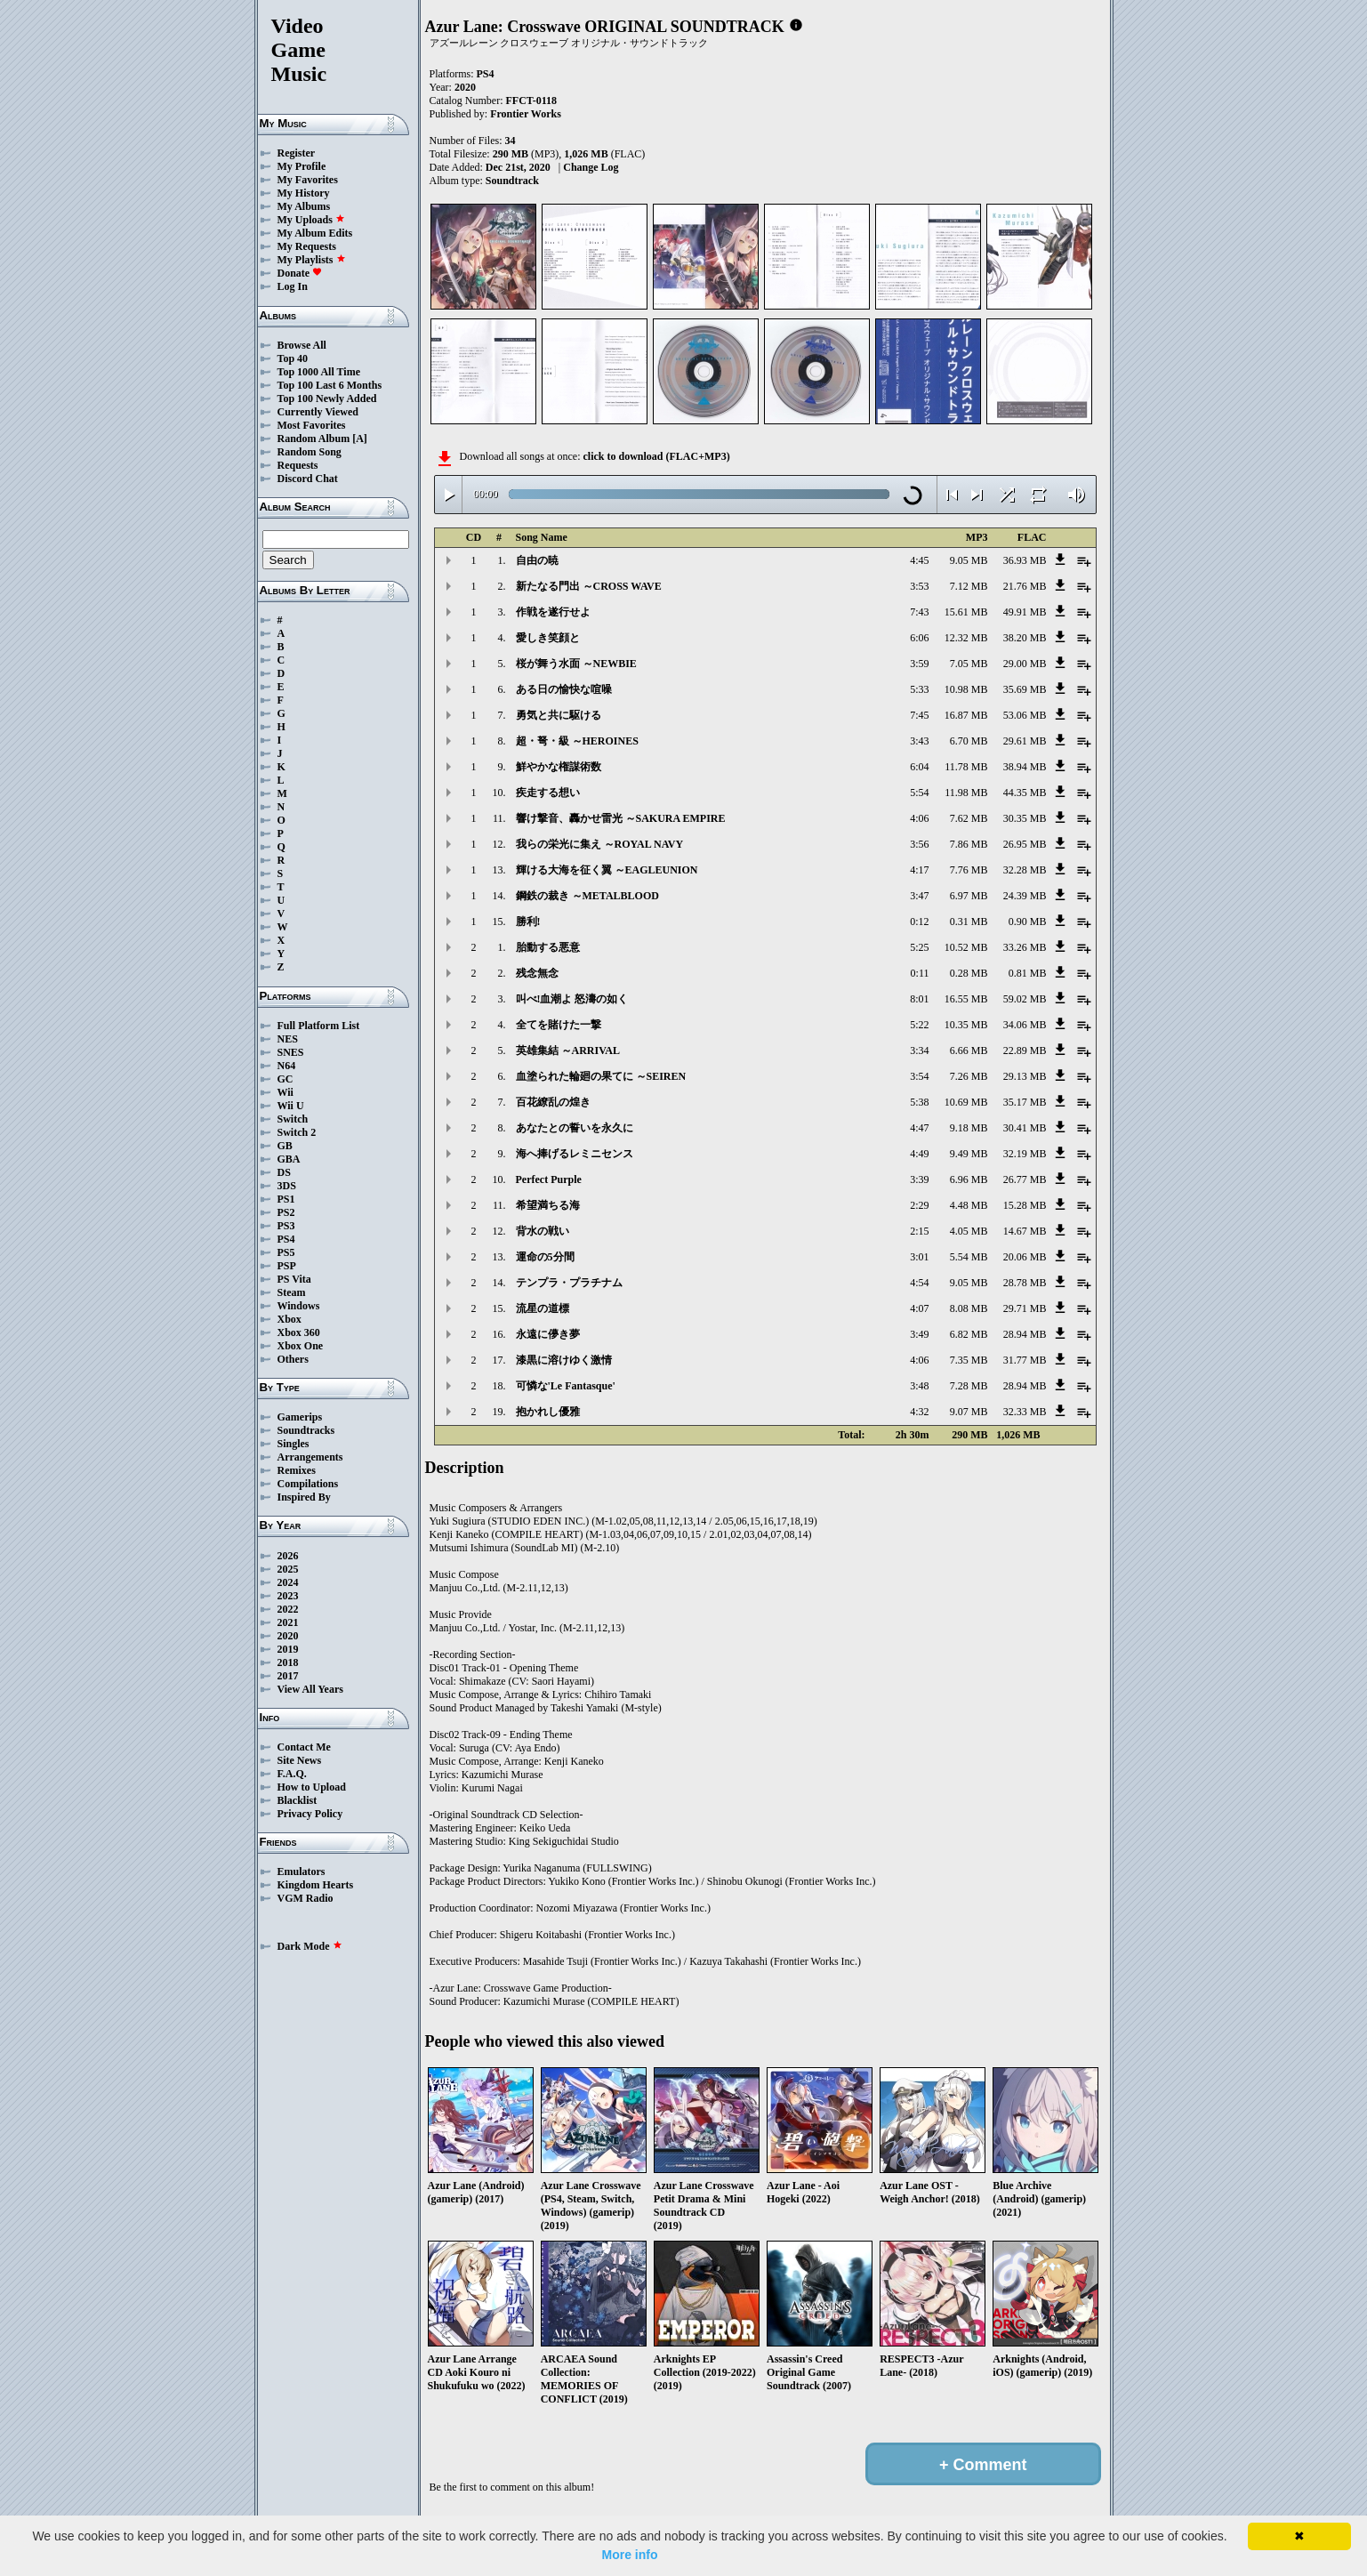 The height and width of the screenshot is (2576, 1367). Describe the element at coordinates (286, 1185) in the screenshot. I see `3DS` at that location.